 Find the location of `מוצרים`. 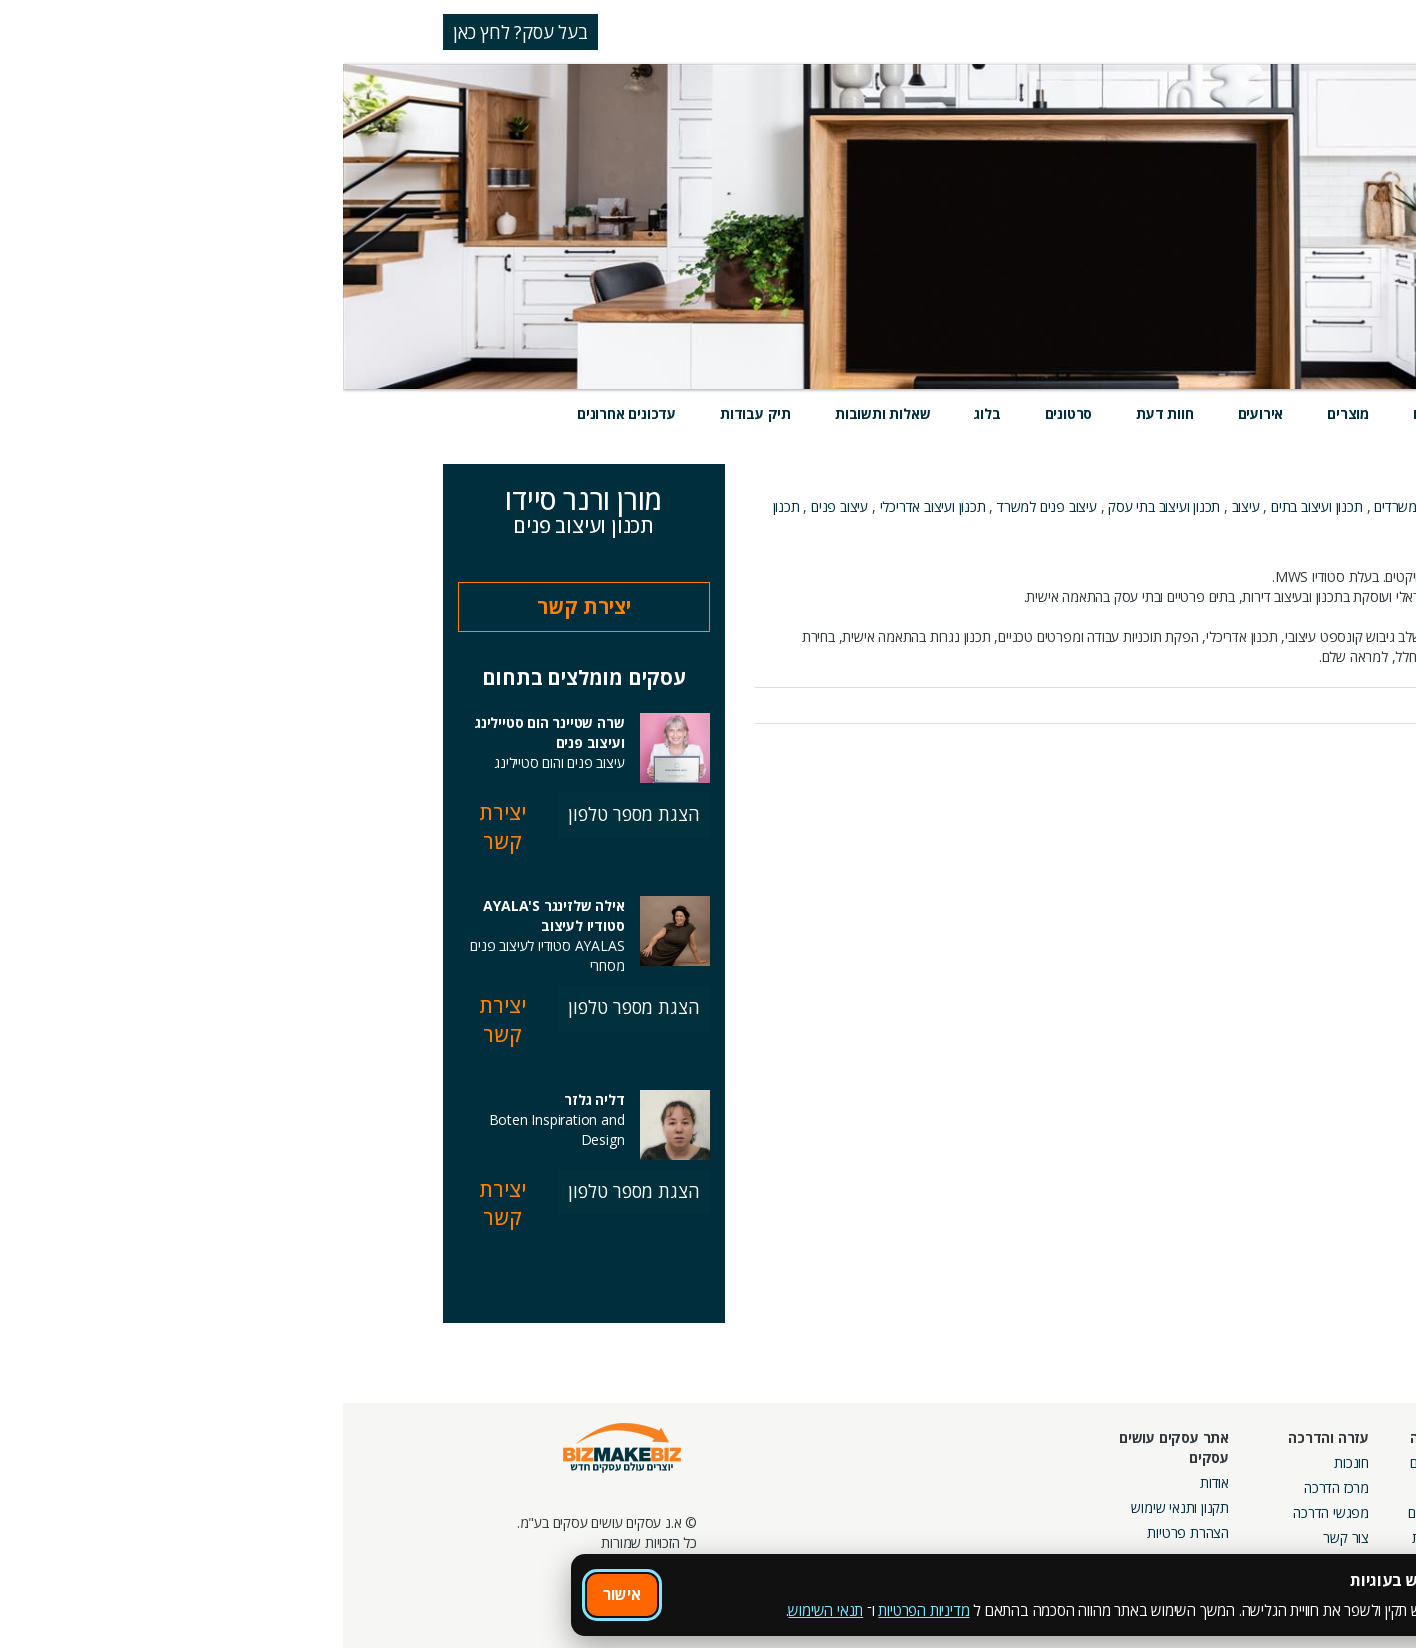

מוצרים is located at coordinates (1005, 413).